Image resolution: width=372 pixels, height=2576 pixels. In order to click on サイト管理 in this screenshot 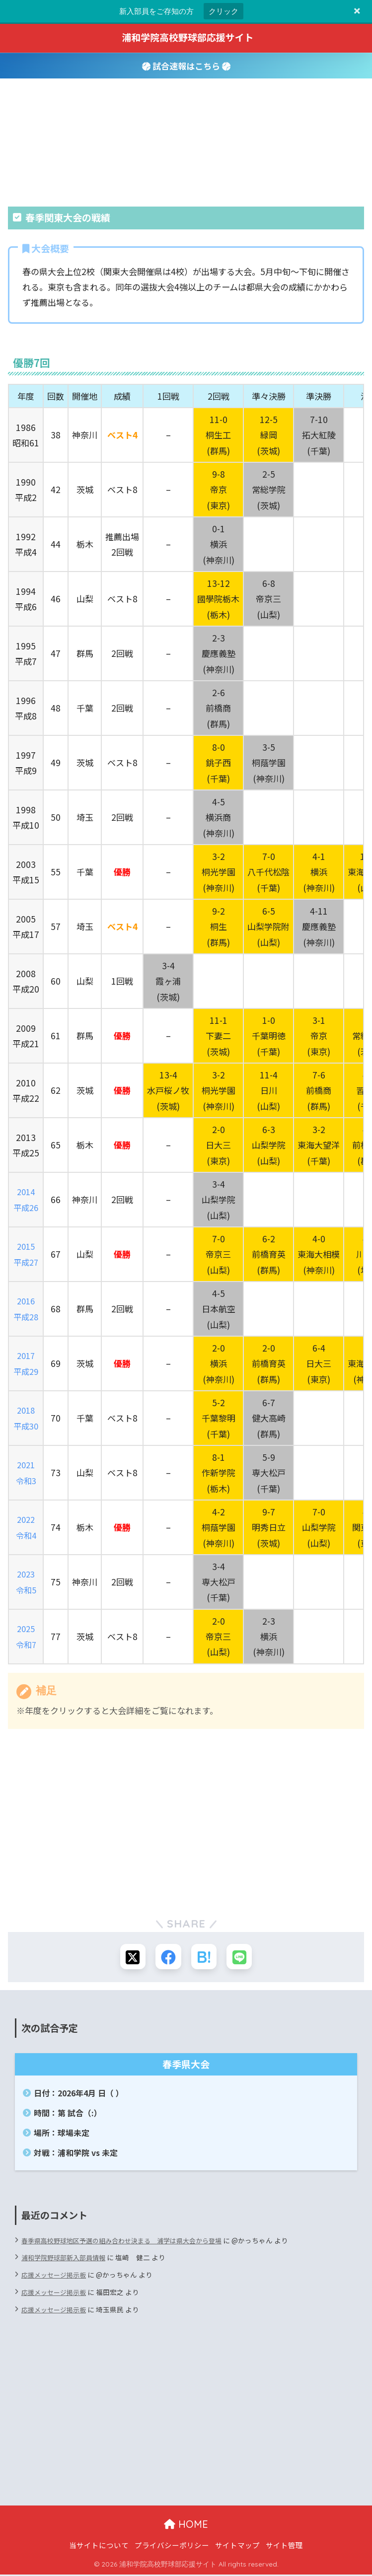, I will do `click(284, 2546)`.